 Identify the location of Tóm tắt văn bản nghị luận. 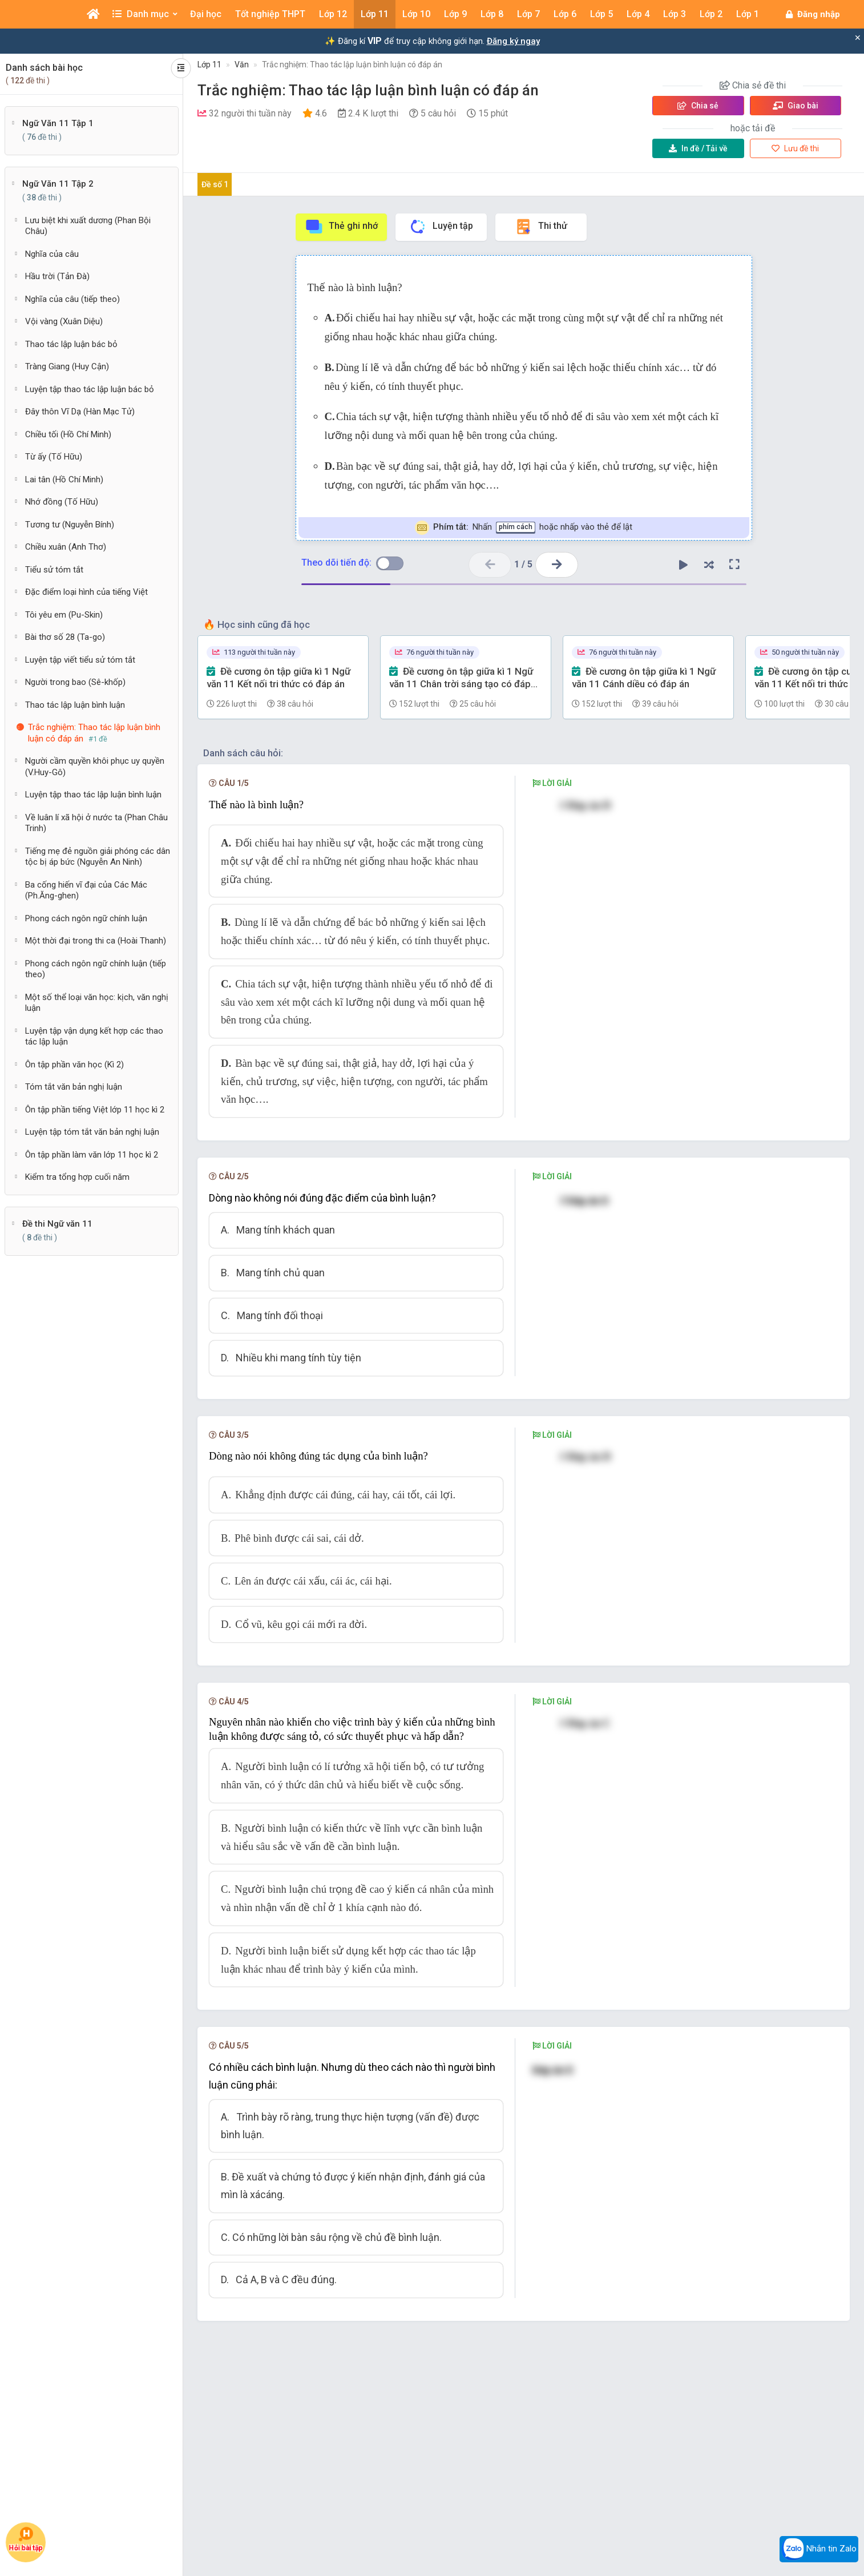
(73, 1087).